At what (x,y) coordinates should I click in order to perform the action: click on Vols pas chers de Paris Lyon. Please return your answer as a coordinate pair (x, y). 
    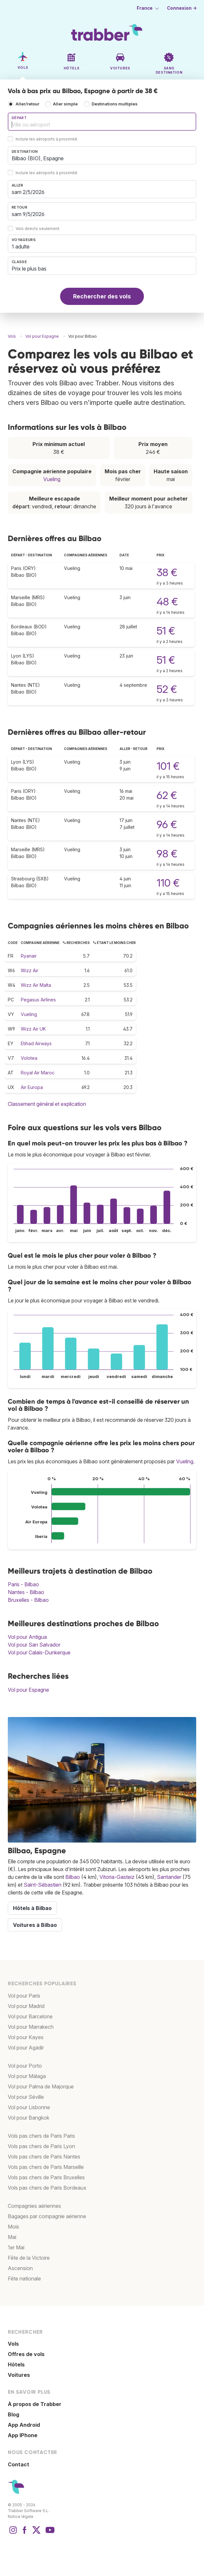
    Looking at the image, I should click on (41, 2146).